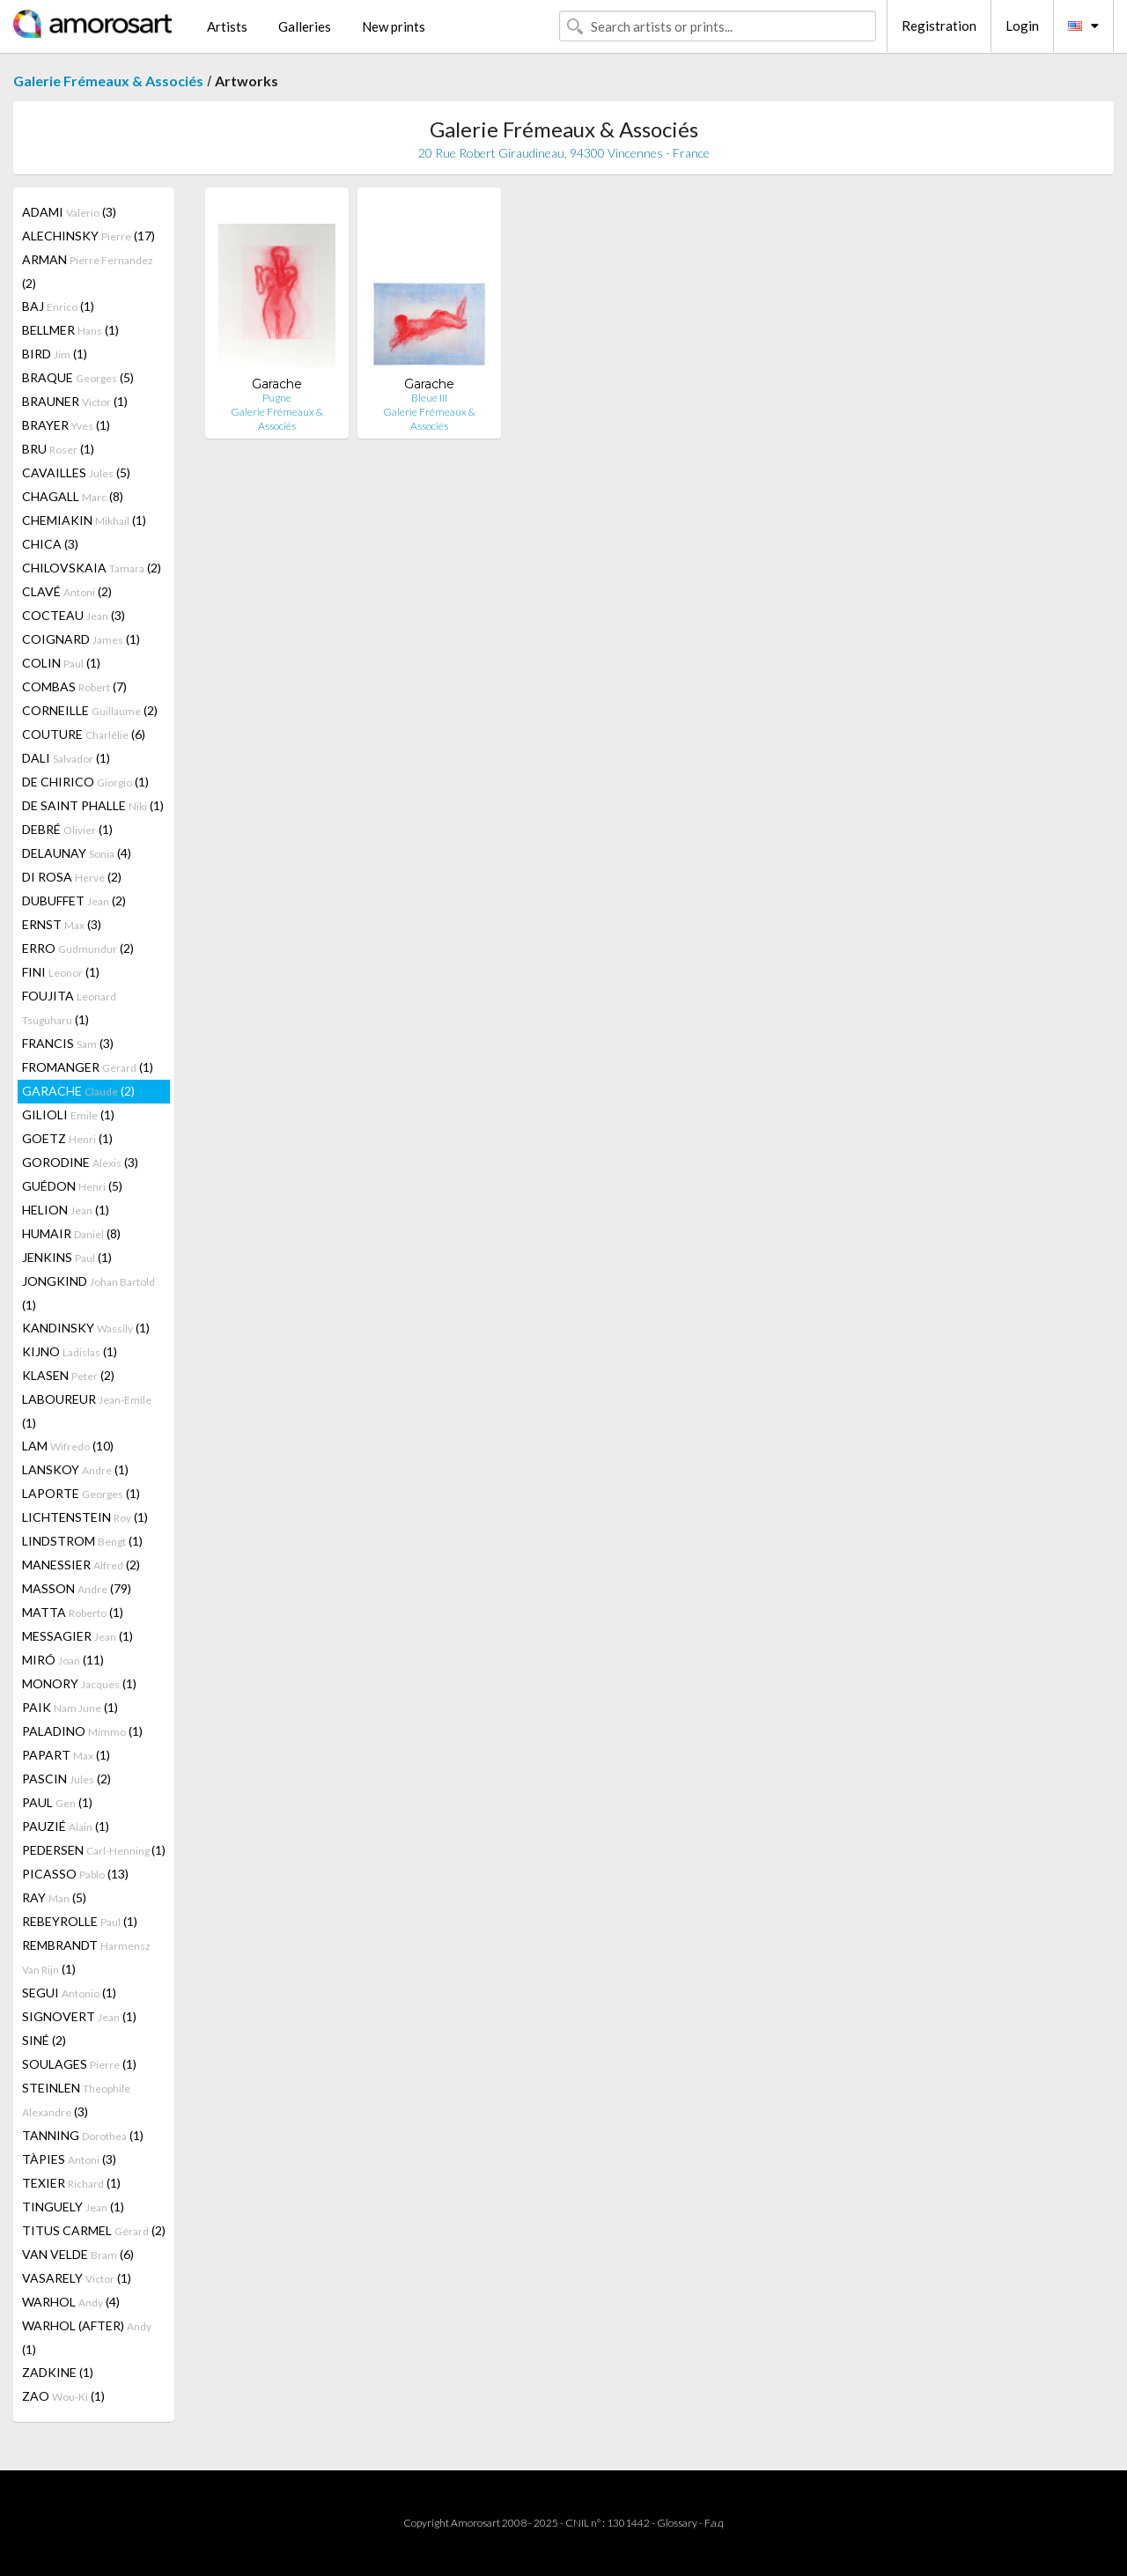  What do you see at coordinates (69, 1007) in the screenshot?
I see `FOUJITA (1)` at bounding box center [69, 1007].